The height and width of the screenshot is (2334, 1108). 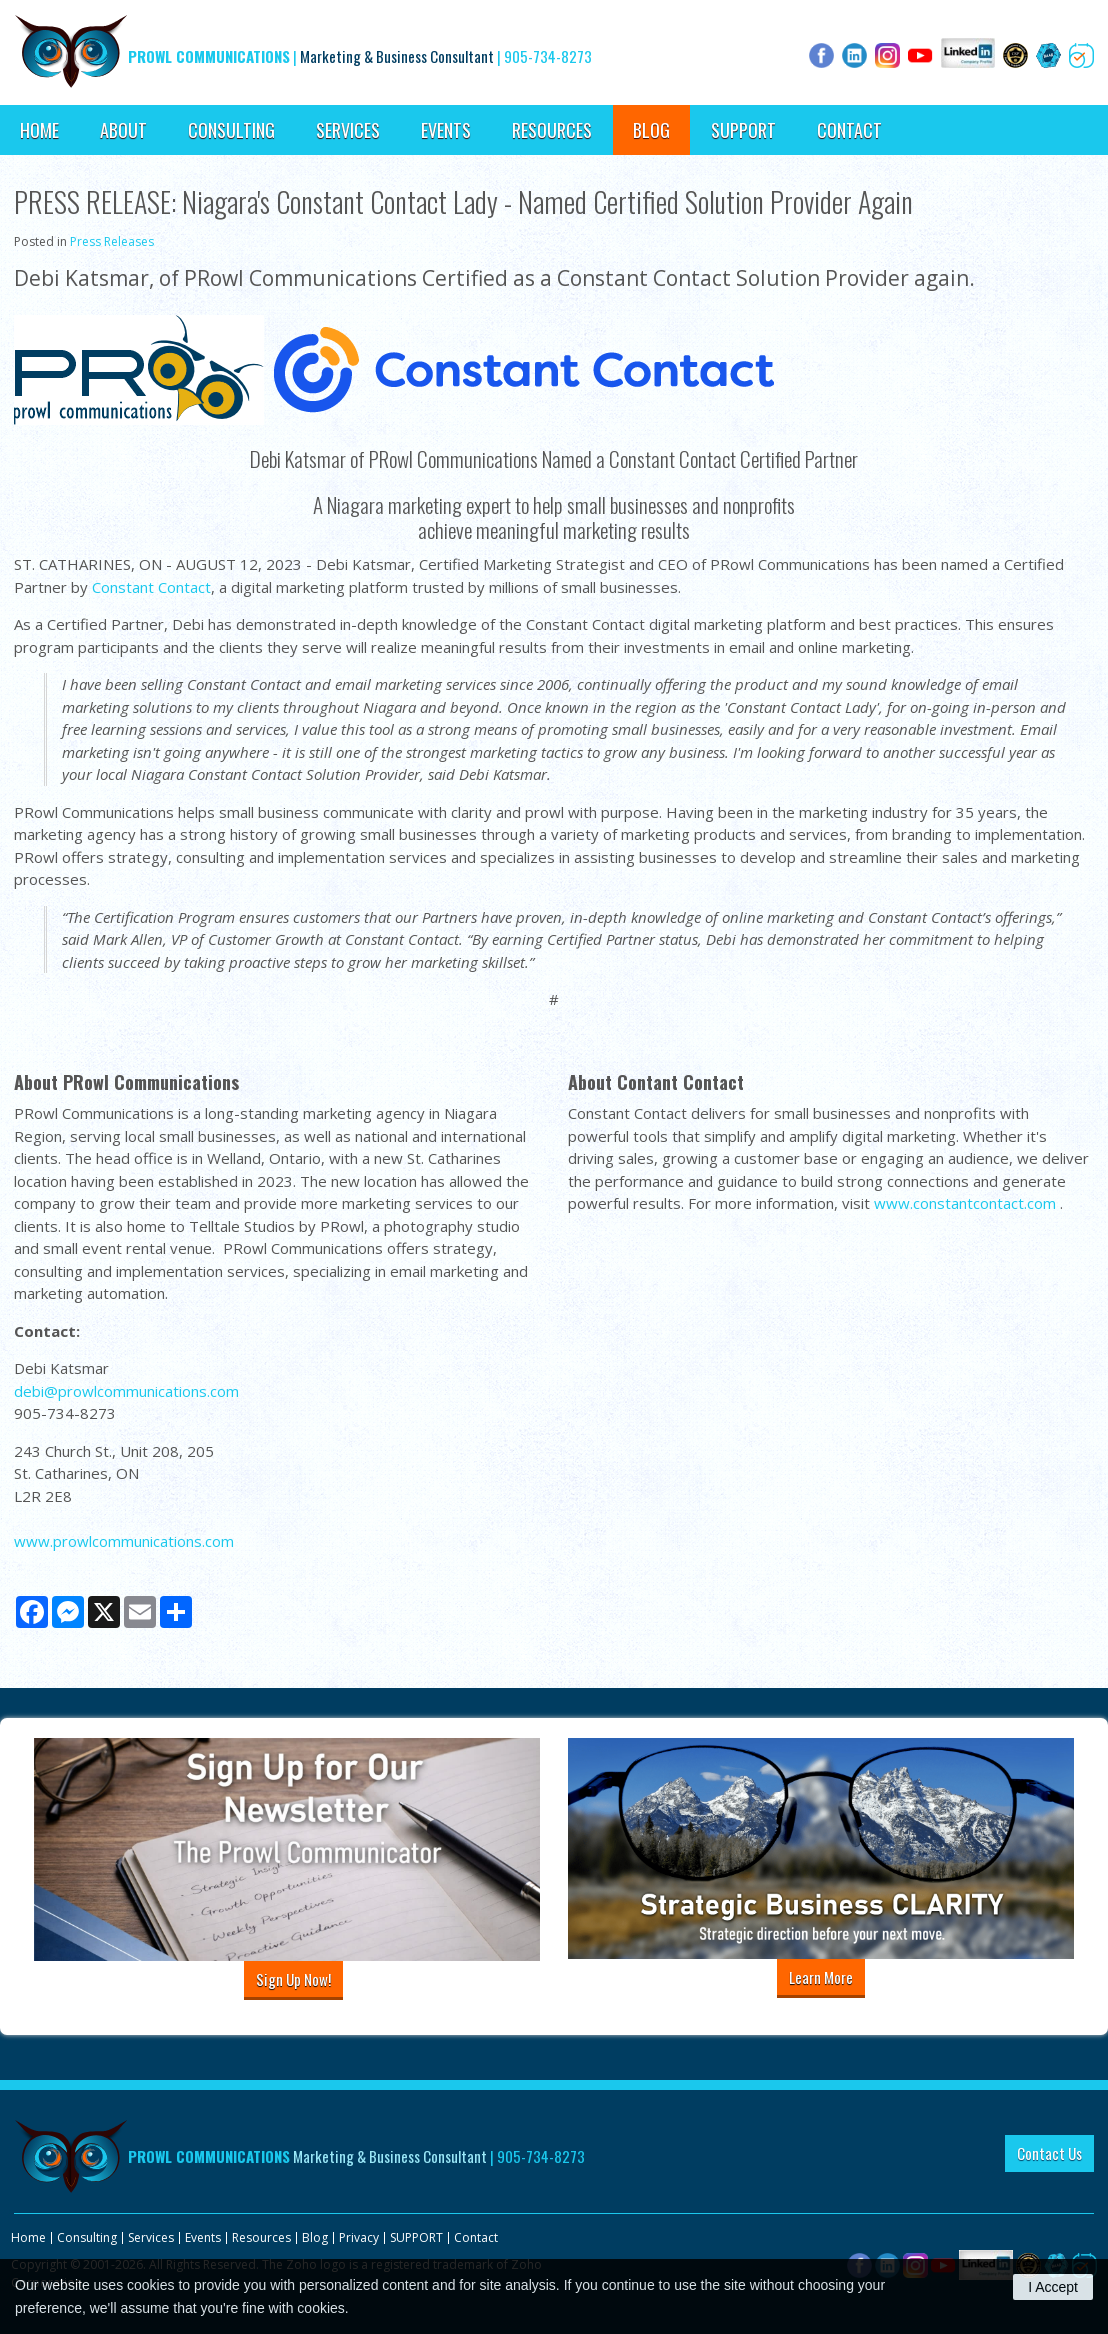 What do you see at coordinates (112, 241) in the screenshot?
I see `Press Releases` at bounding box center [112, 241].